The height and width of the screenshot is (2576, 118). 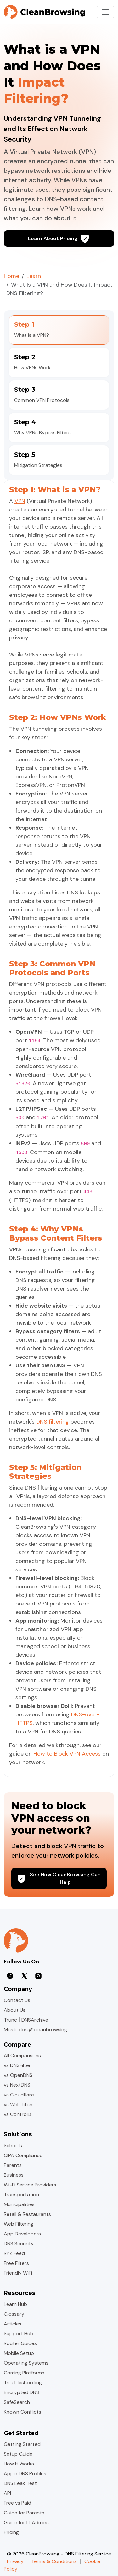 I want to click on SafeSearch, so click(x=17, y=2402).